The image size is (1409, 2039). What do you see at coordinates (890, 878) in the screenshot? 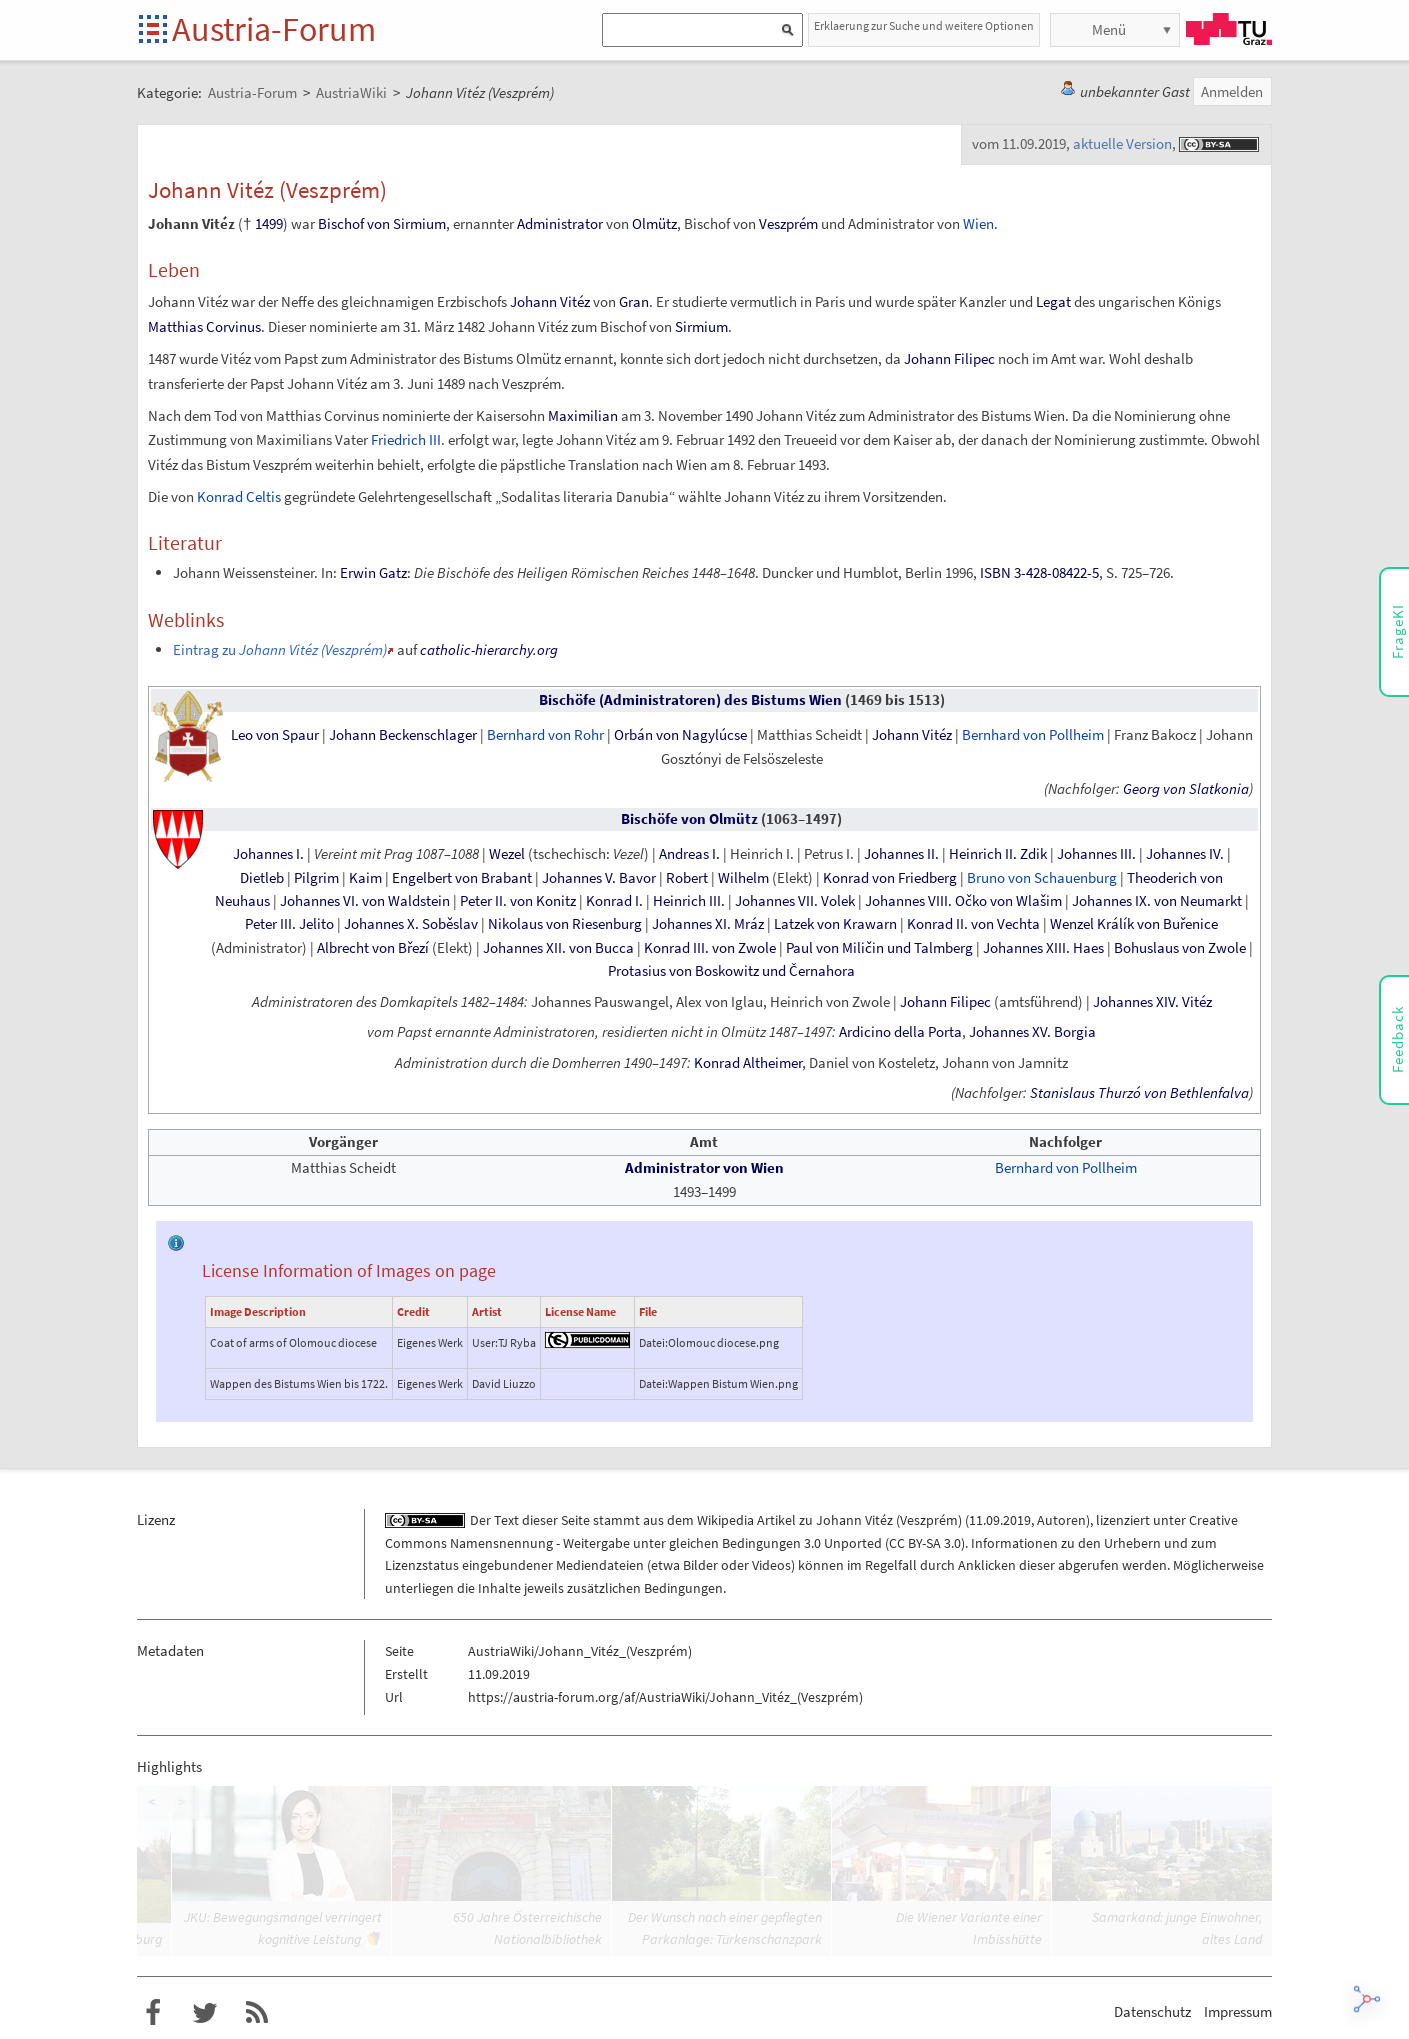
I see `Konrad von Friedberg` at bounding box center [890, 878].